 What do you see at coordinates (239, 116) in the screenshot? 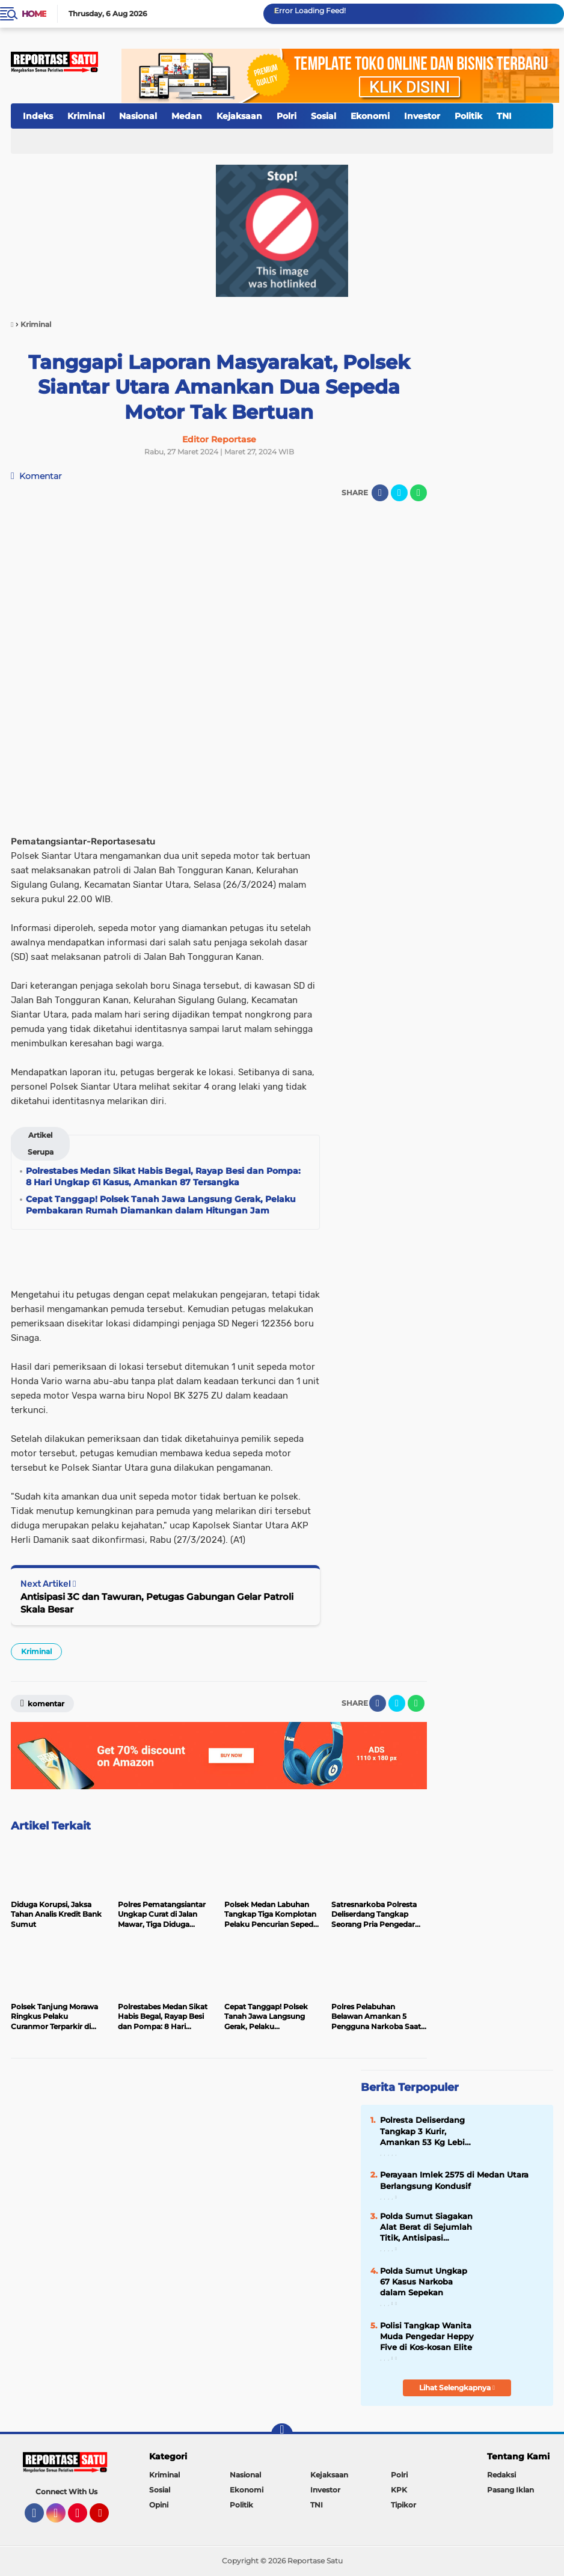
I see `Kejaksaan` at bounding box center [239, 116].